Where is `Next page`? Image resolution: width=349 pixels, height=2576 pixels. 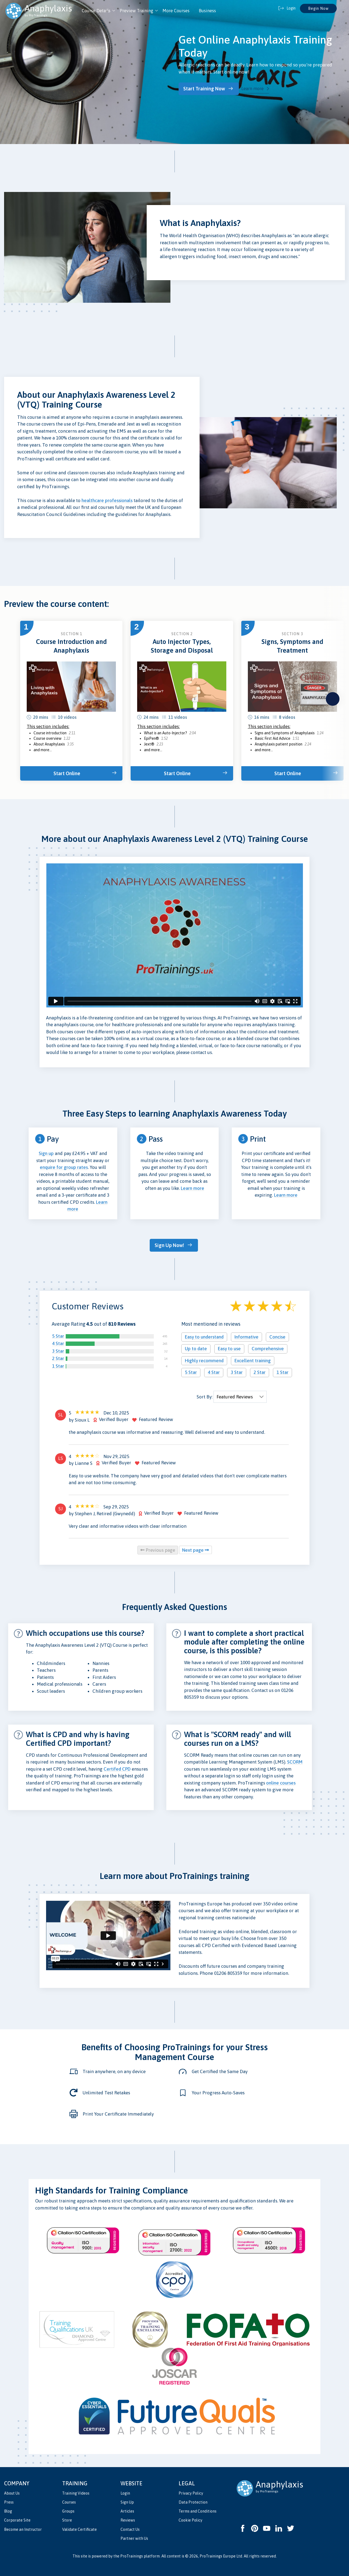
Next page is located at coordinates (195, 1548).